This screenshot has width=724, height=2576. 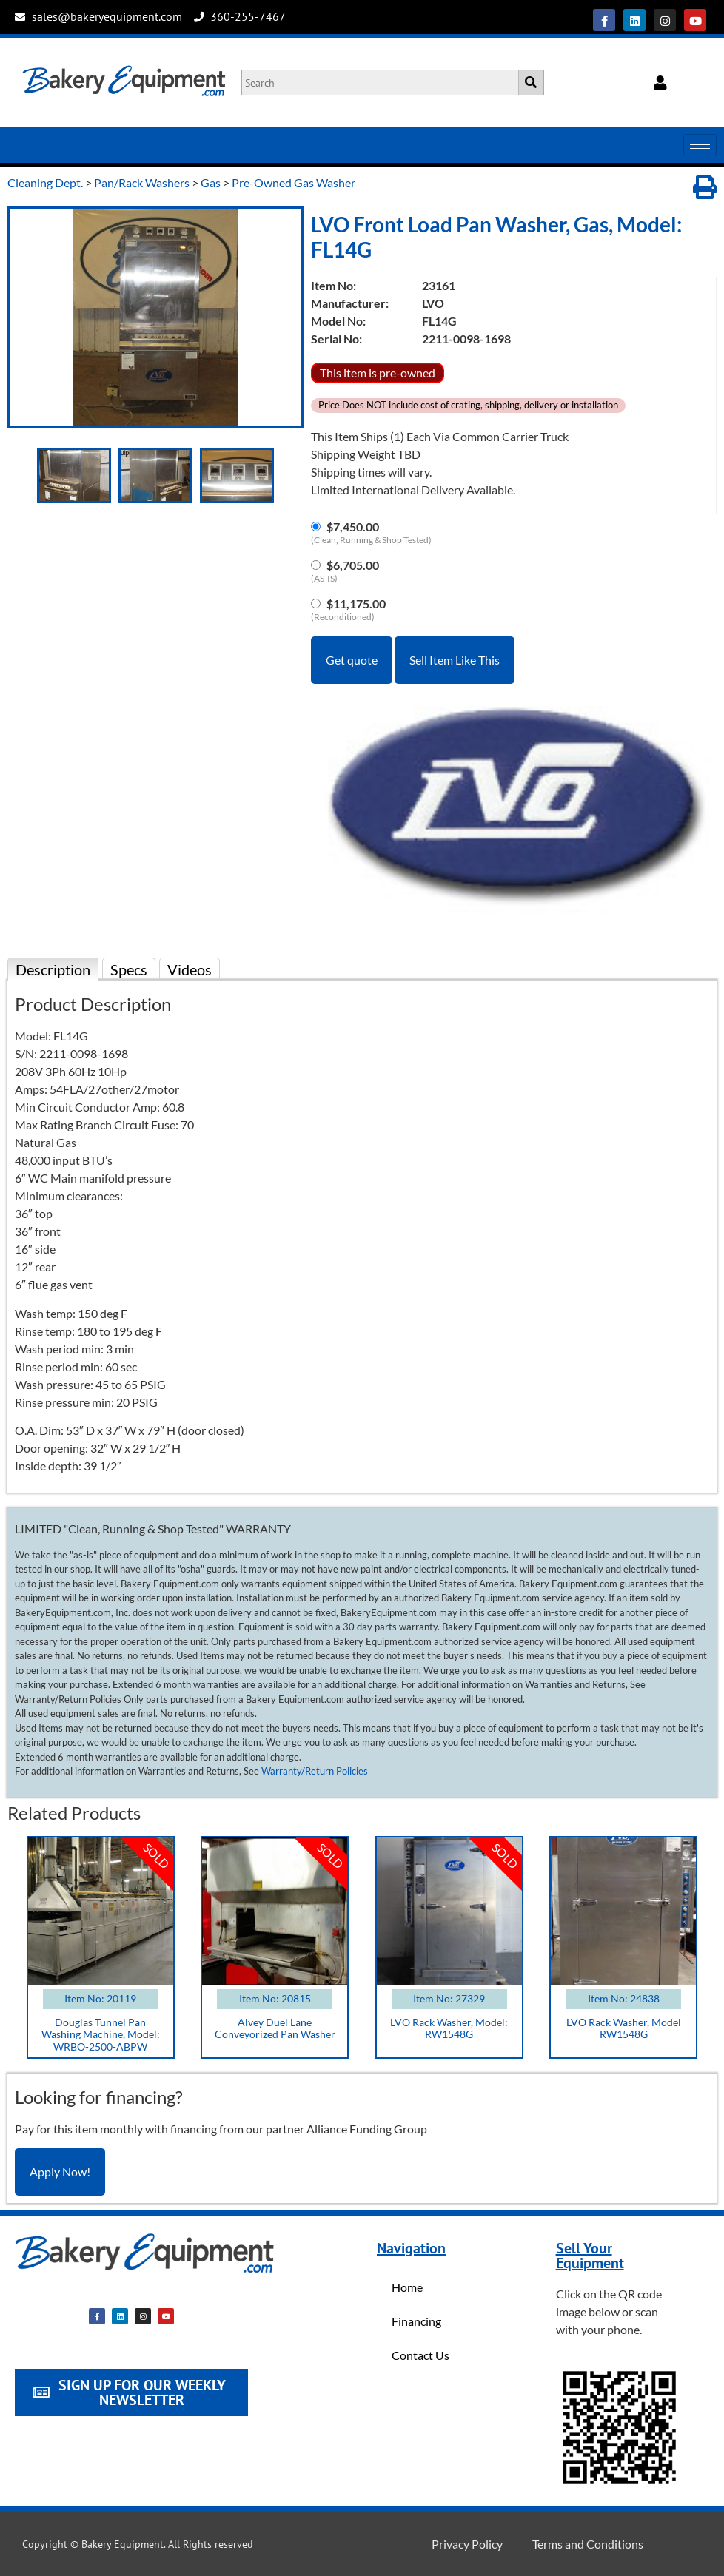 What do you see at coordinates (420, 2355) in the screenshot?
I see `Contact Us` at bounding box center [420, 2355].